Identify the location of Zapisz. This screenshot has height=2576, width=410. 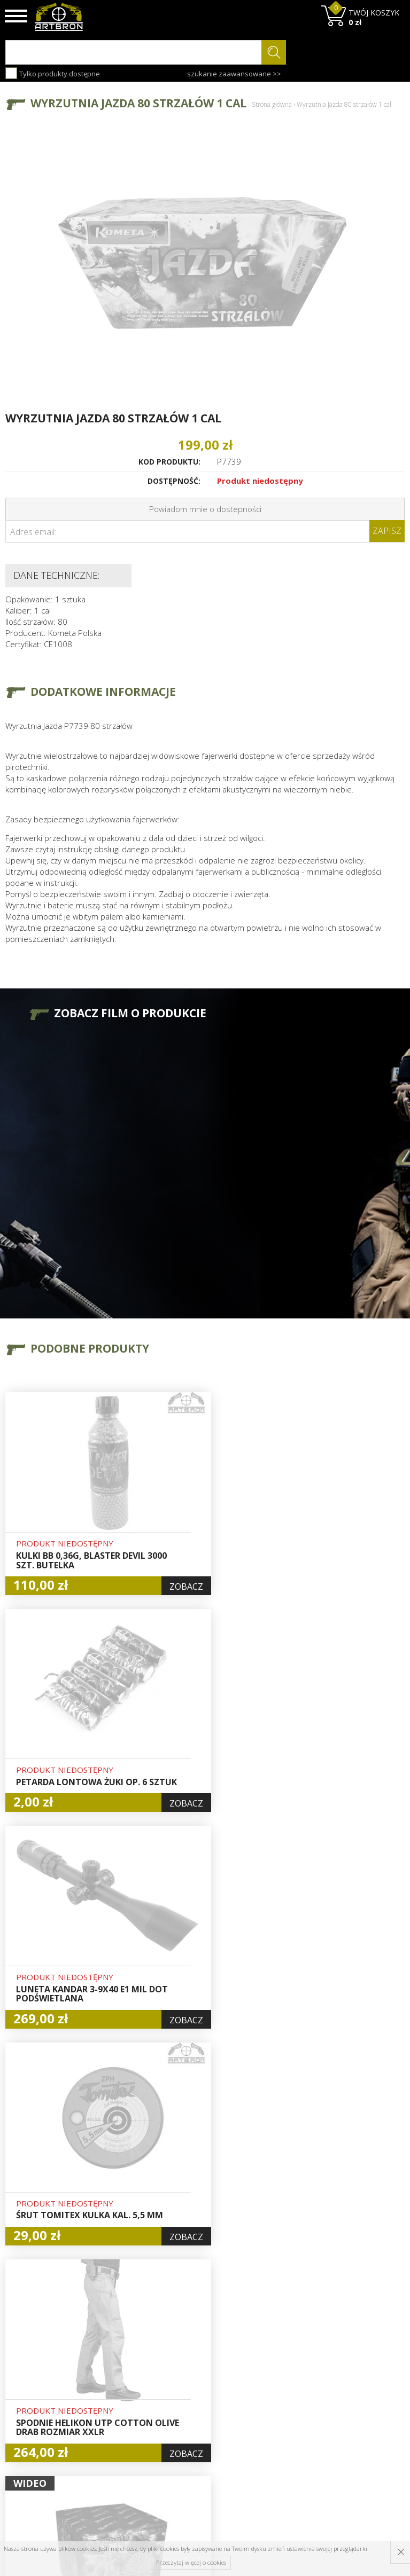
(387, 531).